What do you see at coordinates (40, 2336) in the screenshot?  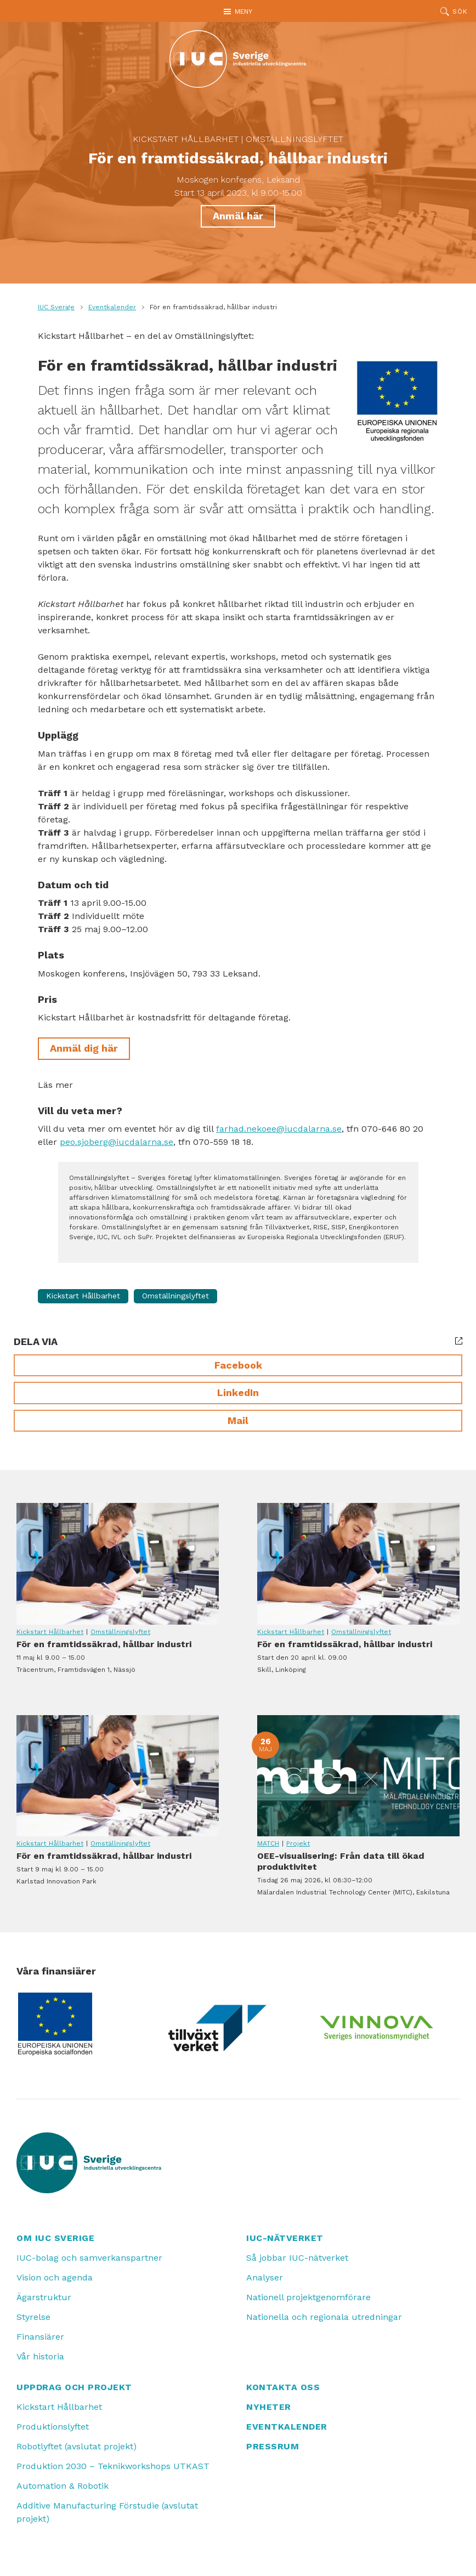 I see `Finansiärer` at bounding box center [40, 2336].